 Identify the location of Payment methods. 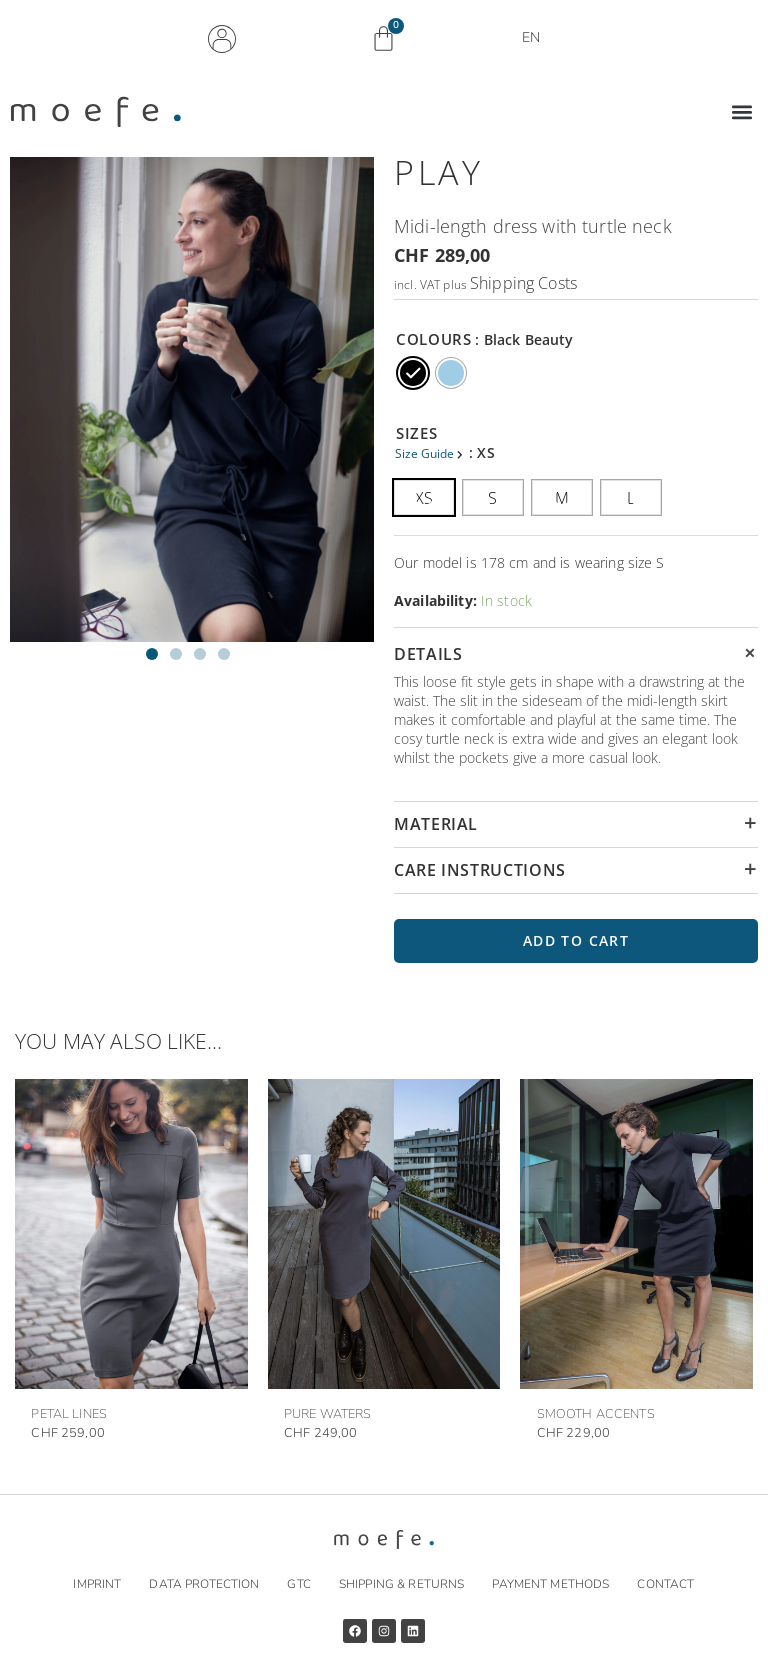
(550, 1584).